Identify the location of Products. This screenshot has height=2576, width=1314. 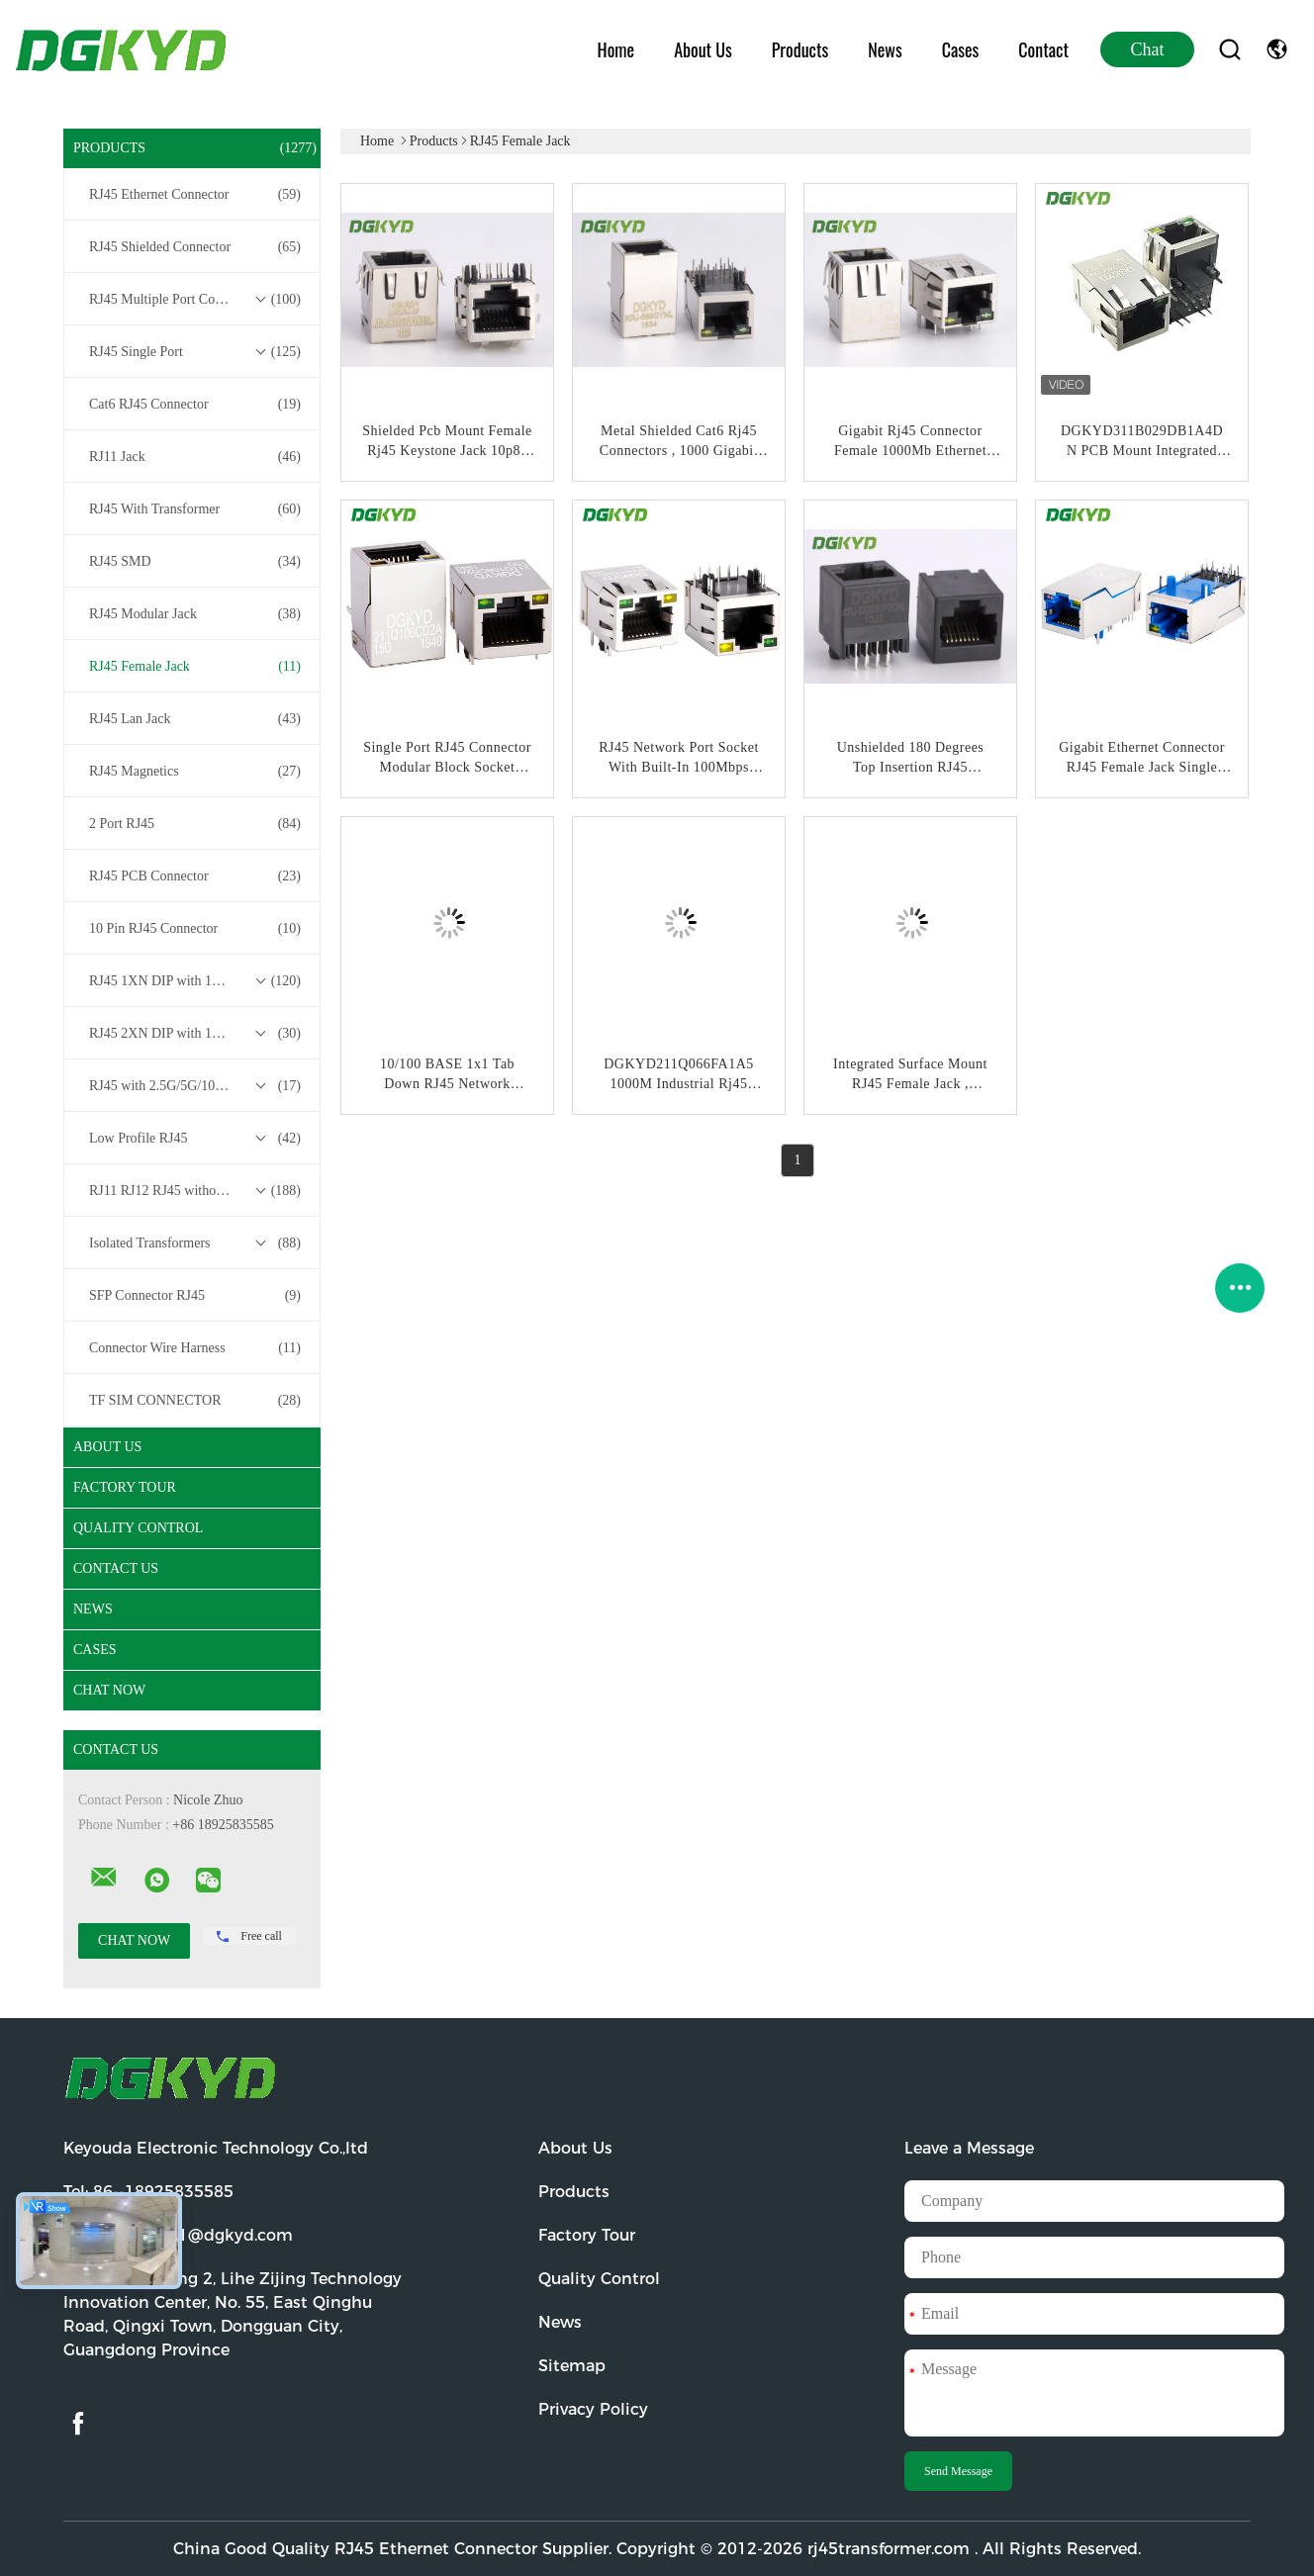
(800, 49).